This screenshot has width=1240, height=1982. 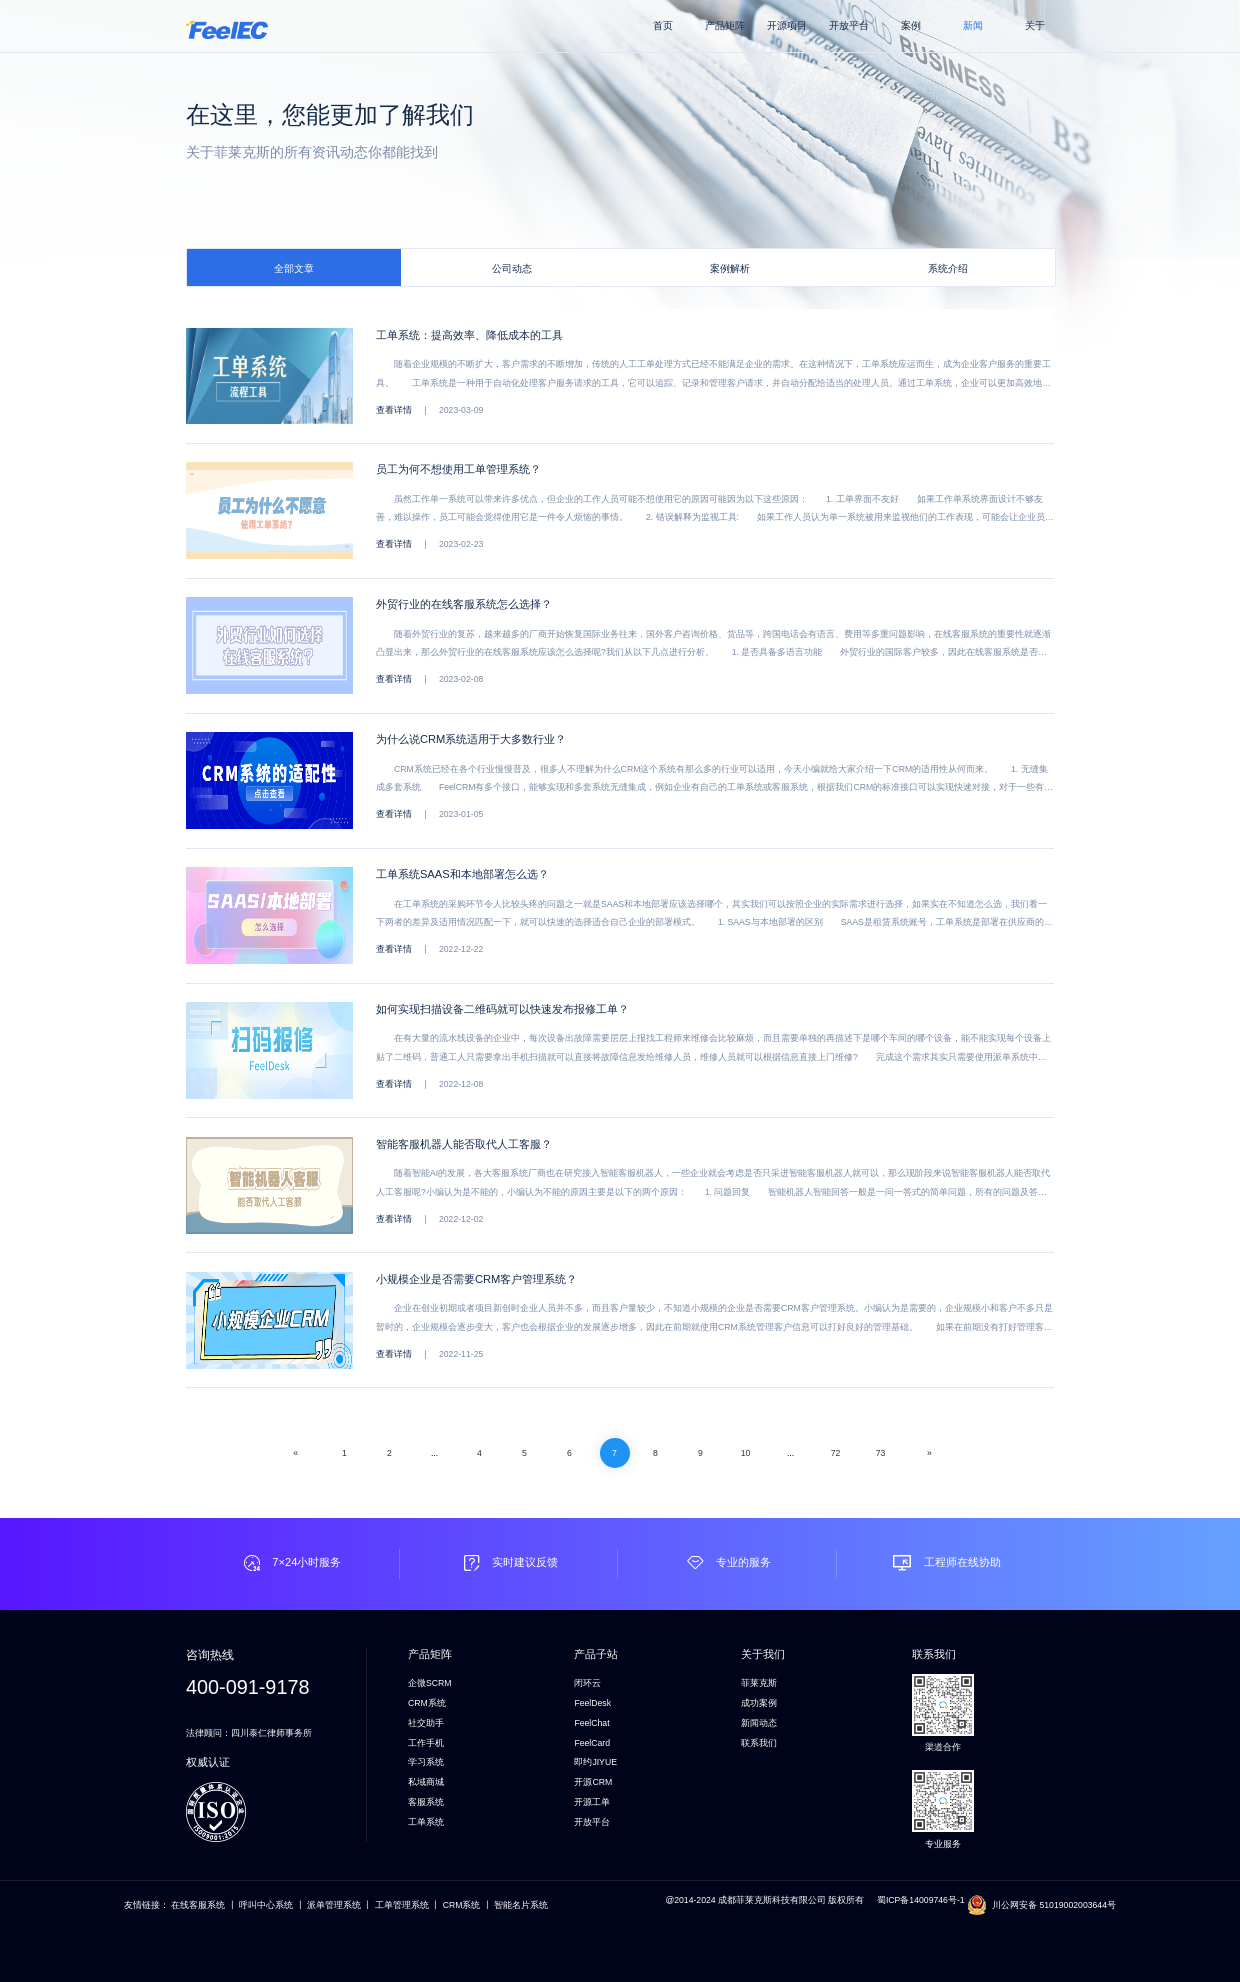 I want to click on 在线客服系统, so click(x=198, y=1905).